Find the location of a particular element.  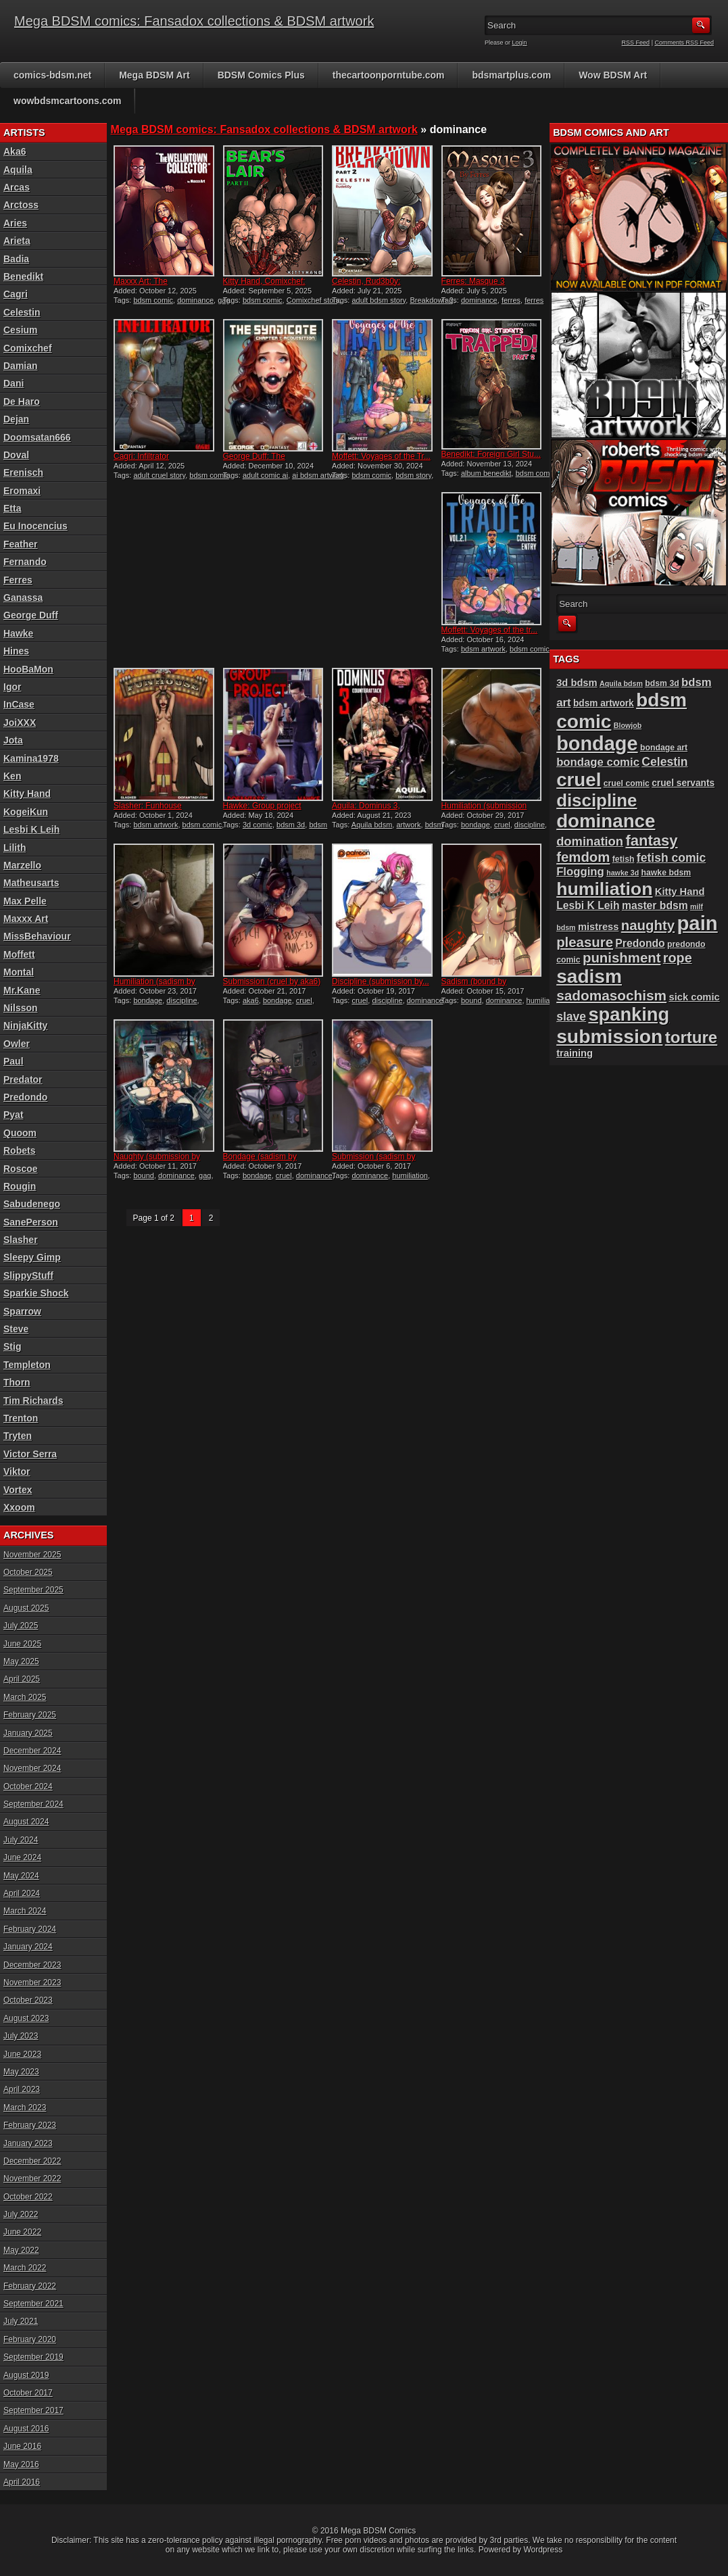

SanePerson is located at coordinates (30, 1222).